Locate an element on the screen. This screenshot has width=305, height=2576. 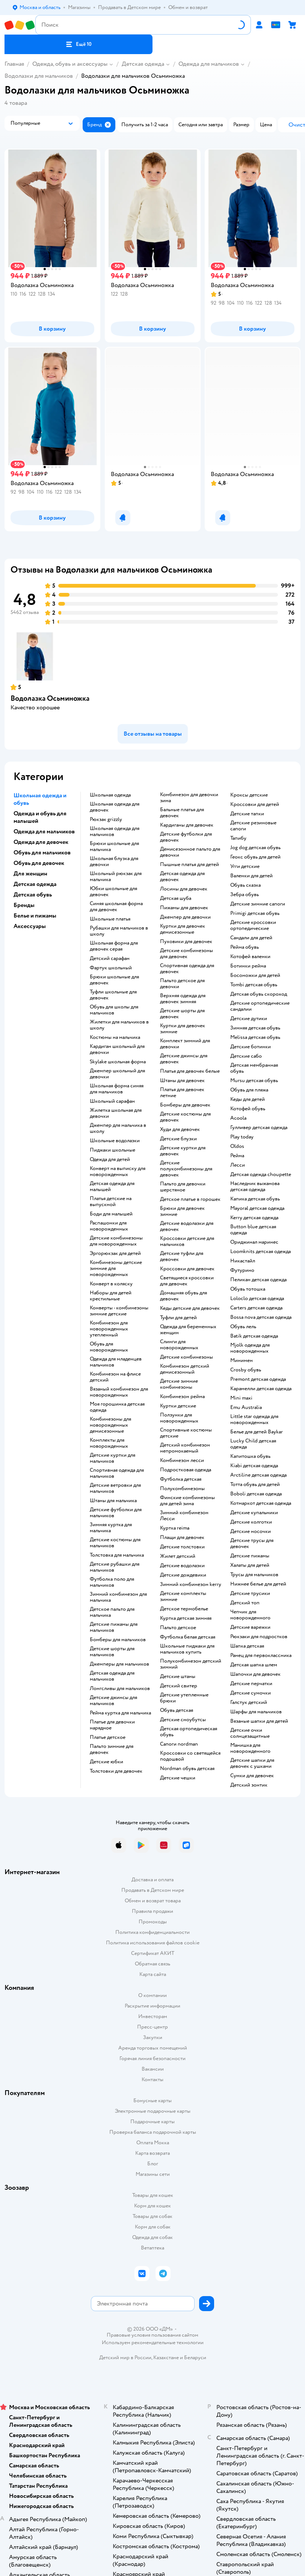
Котофей обувь is located at coordinates (247, 1109).